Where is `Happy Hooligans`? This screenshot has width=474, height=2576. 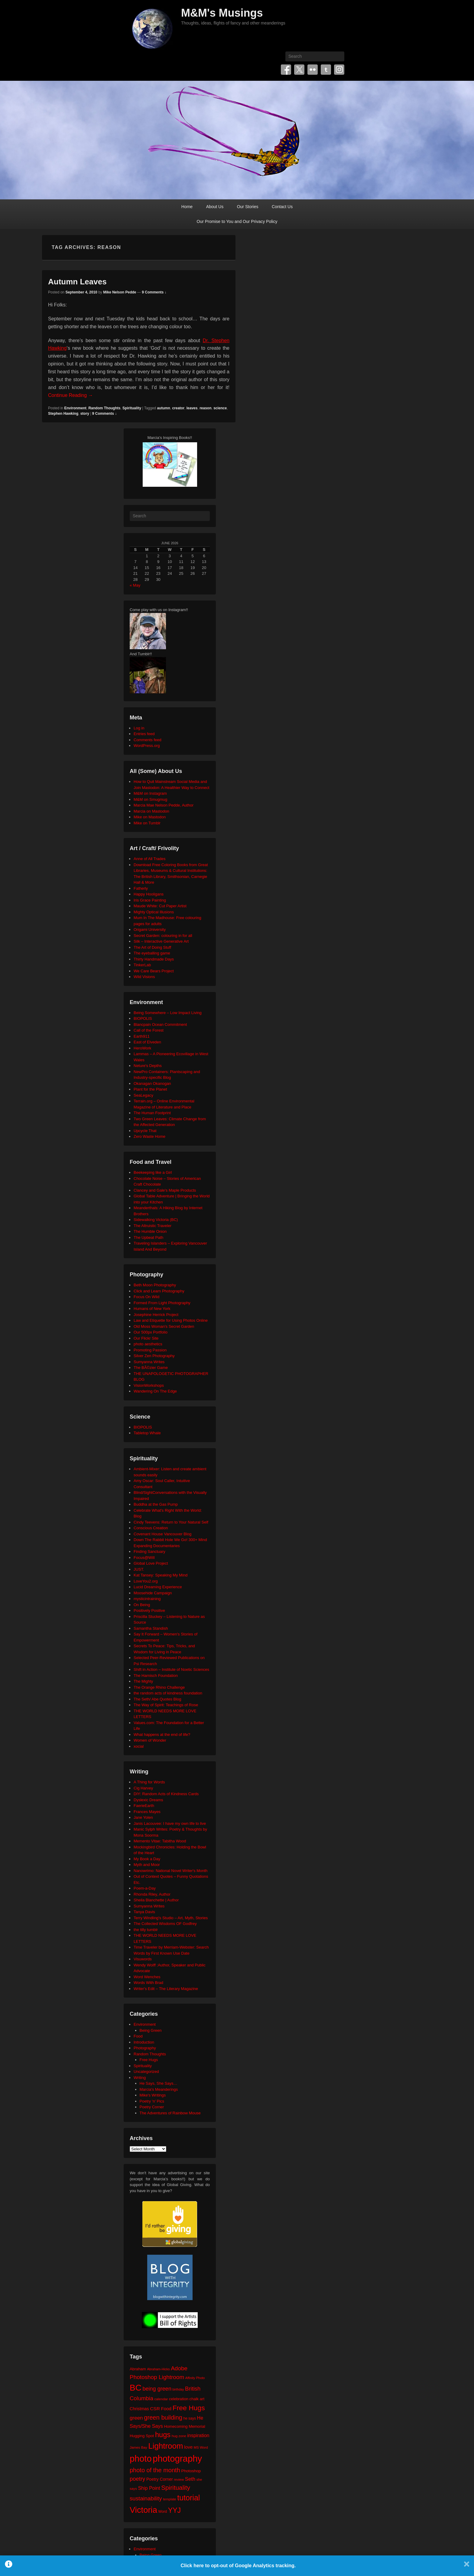 Happy Hooligans is located at coordinates (149, 894).